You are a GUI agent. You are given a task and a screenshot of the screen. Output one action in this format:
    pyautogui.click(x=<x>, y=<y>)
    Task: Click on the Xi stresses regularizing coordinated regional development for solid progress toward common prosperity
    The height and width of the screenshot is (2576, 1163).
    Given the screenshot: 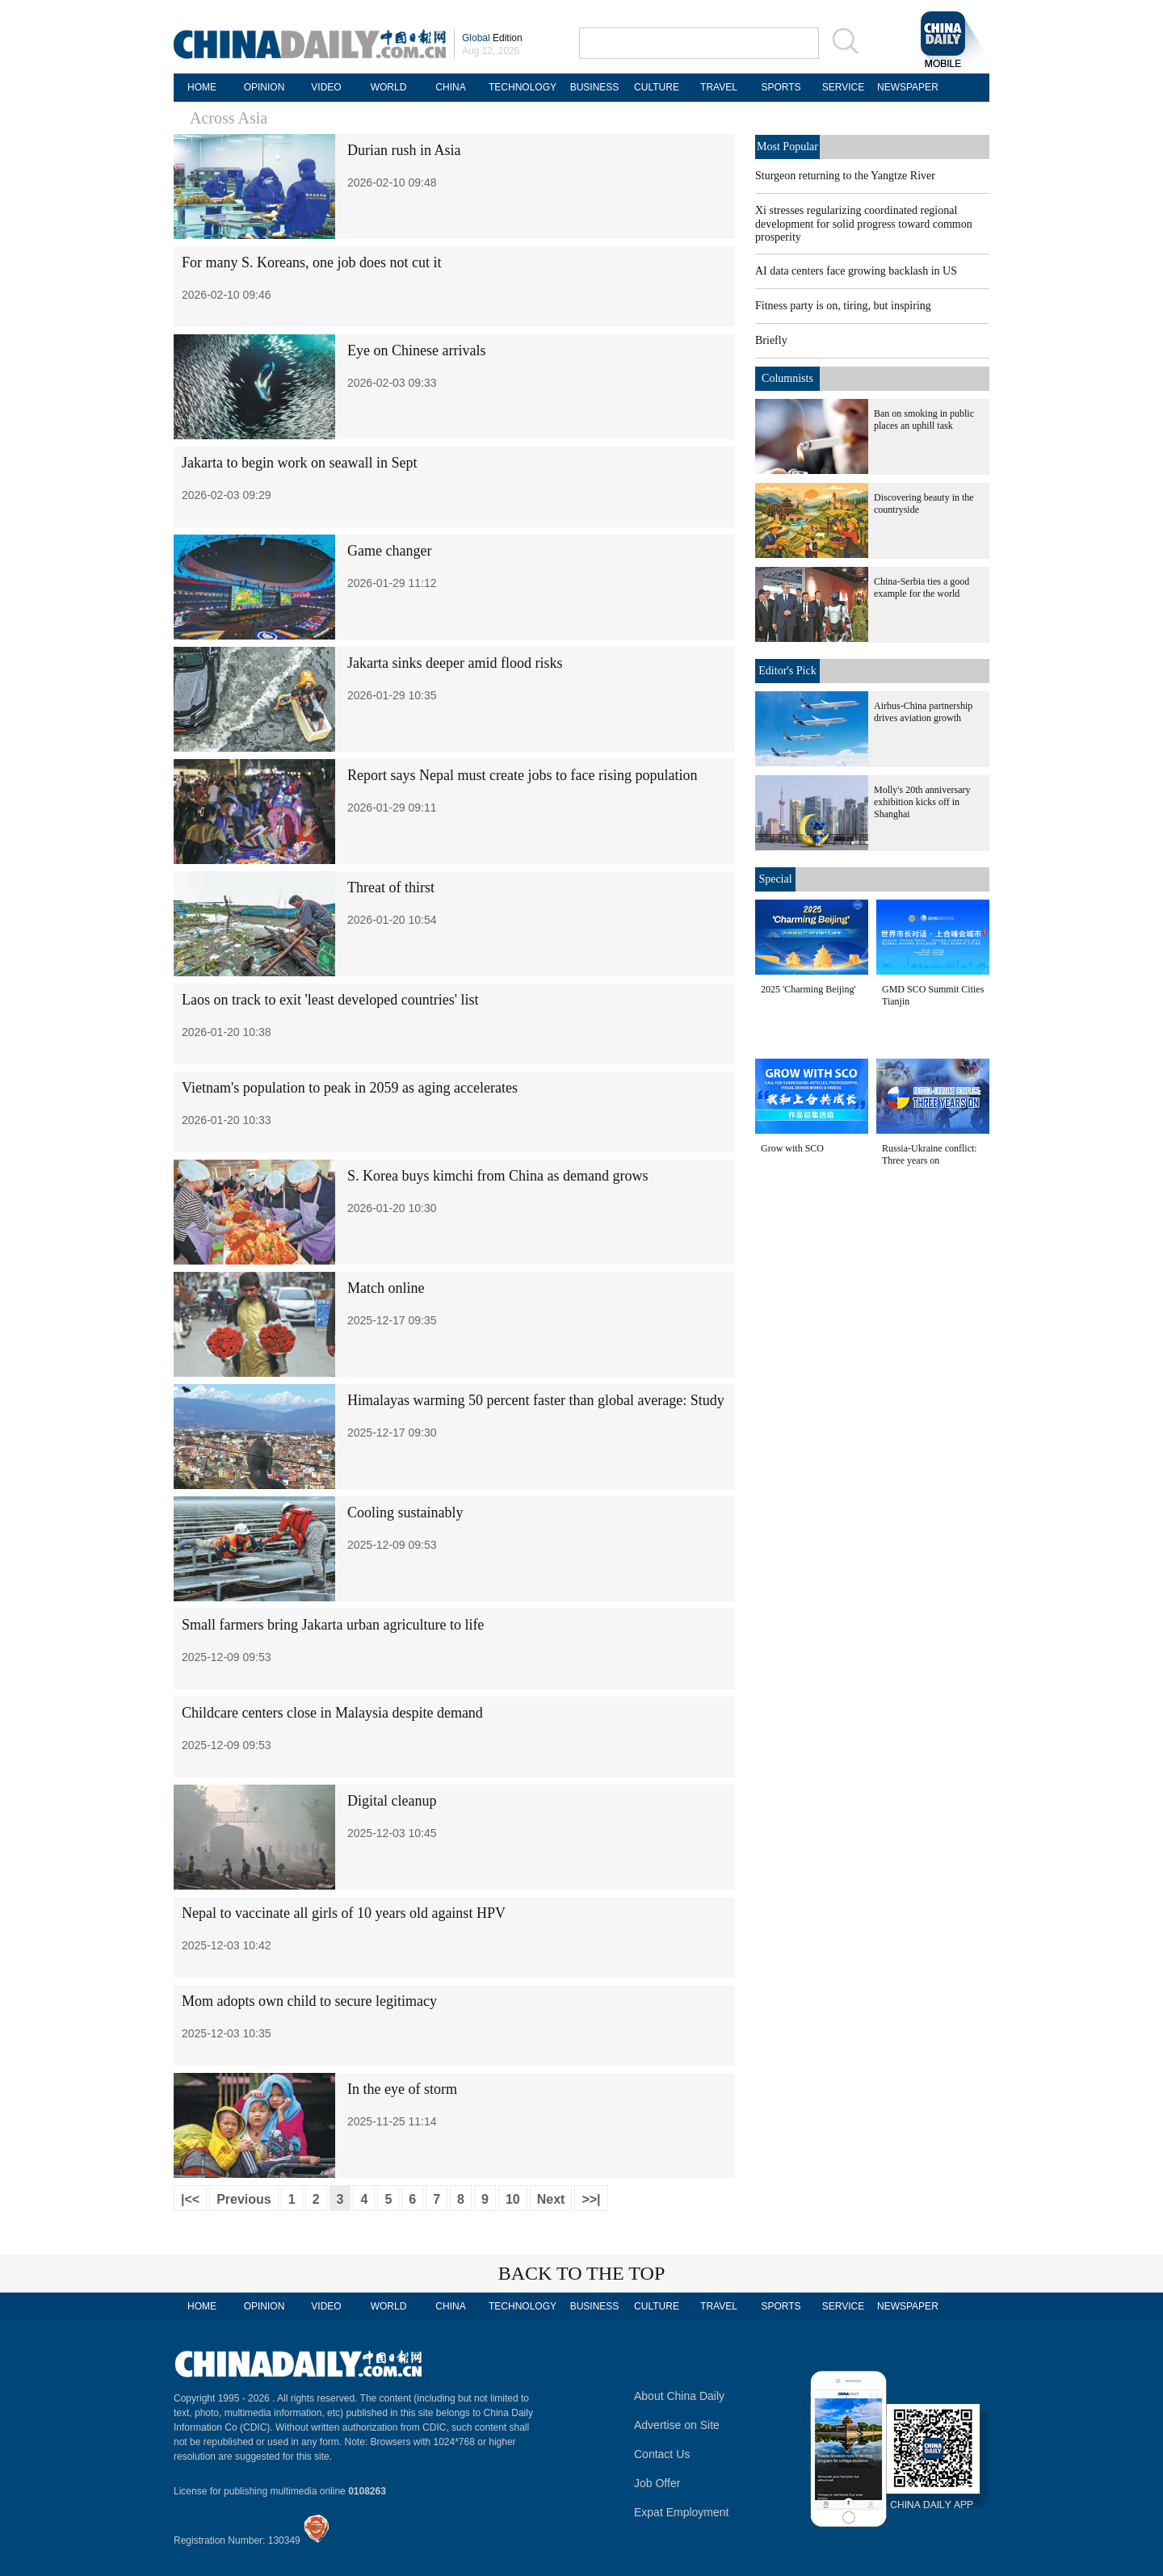 What is the action you would take?
    pyautogui.click(x=863, y=223)
    